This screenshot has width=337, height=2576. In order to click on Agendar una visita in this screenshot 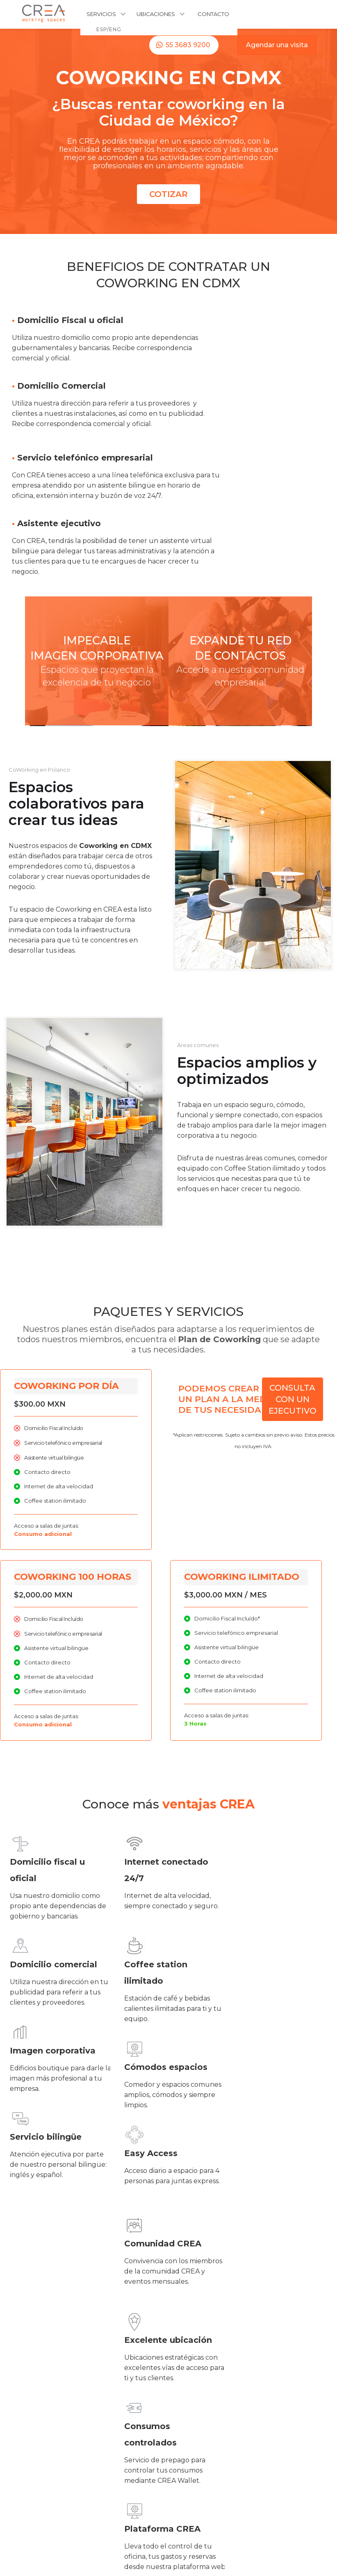, I will do `click(277, 45)`.